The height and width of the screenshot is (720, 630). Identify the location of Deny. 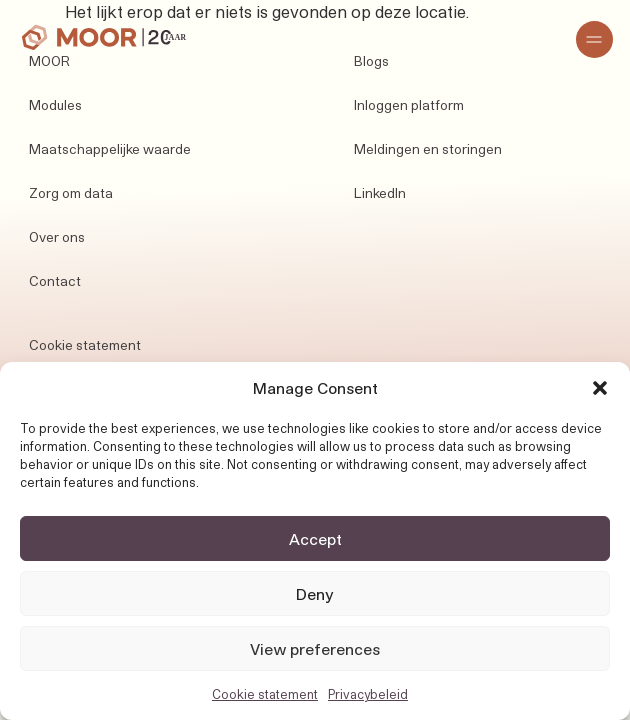
(315, 594).